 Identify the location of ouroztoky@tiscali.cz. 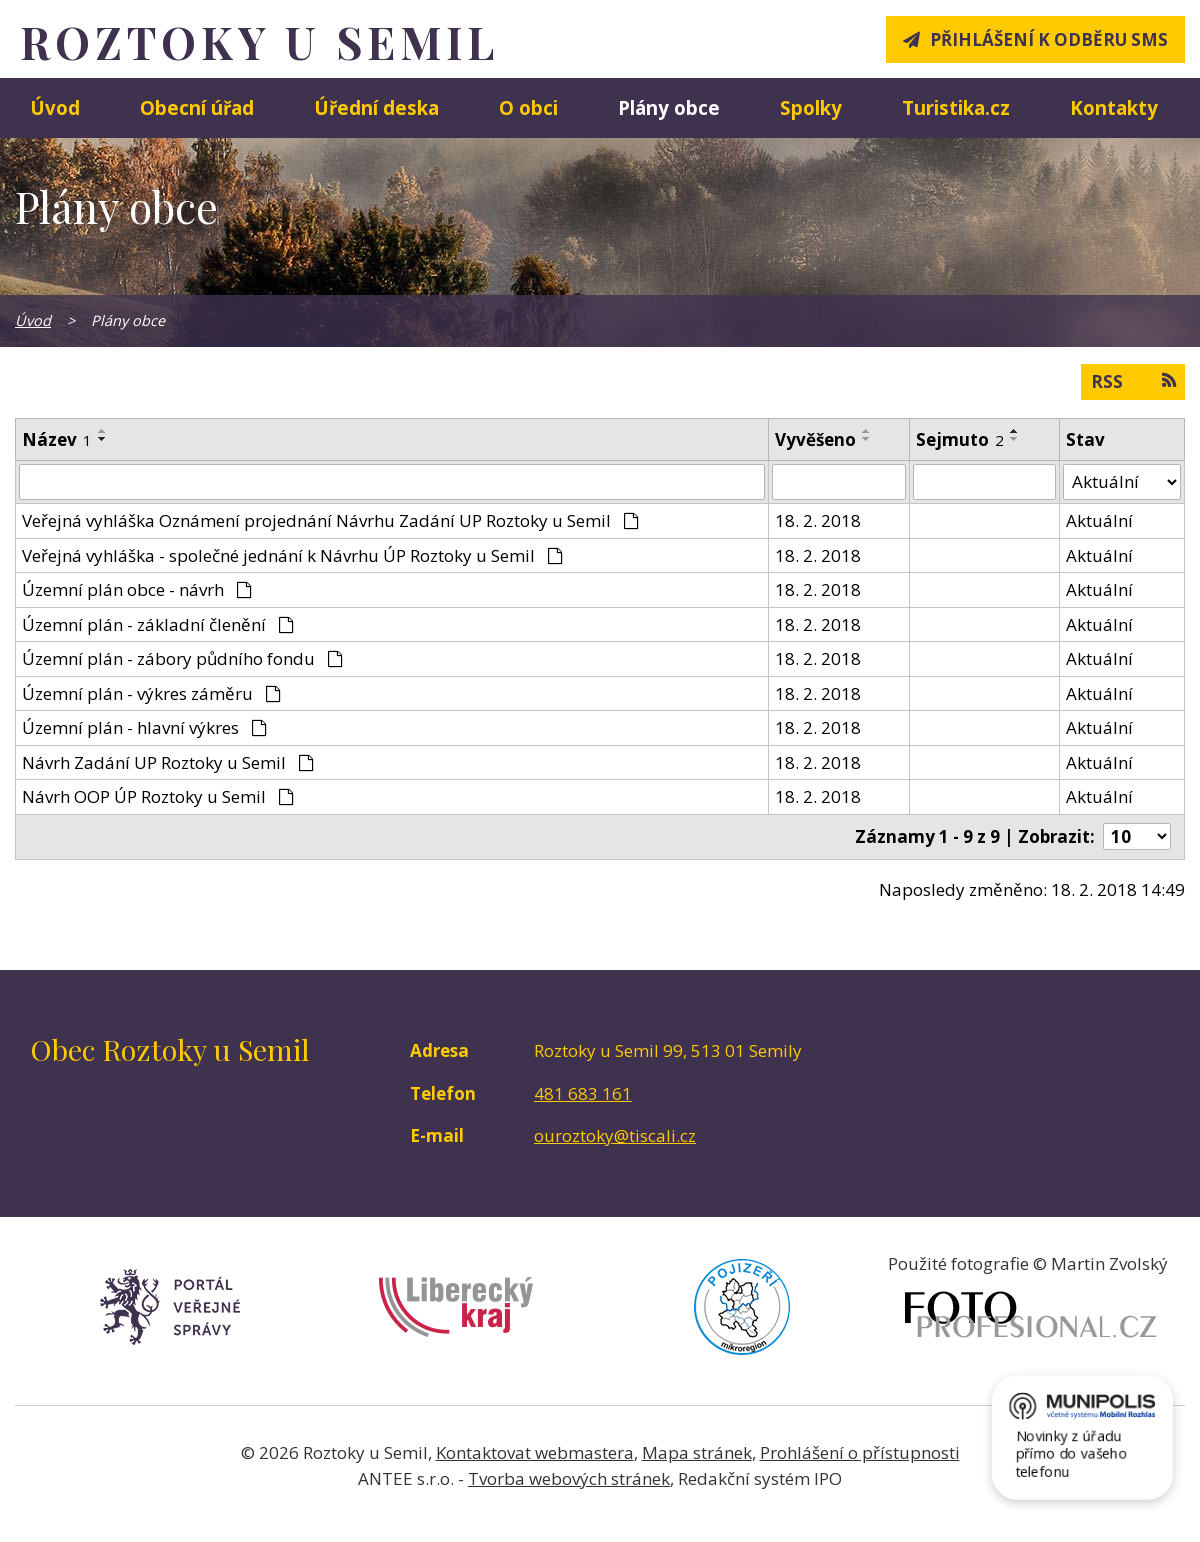
(615, 1135).